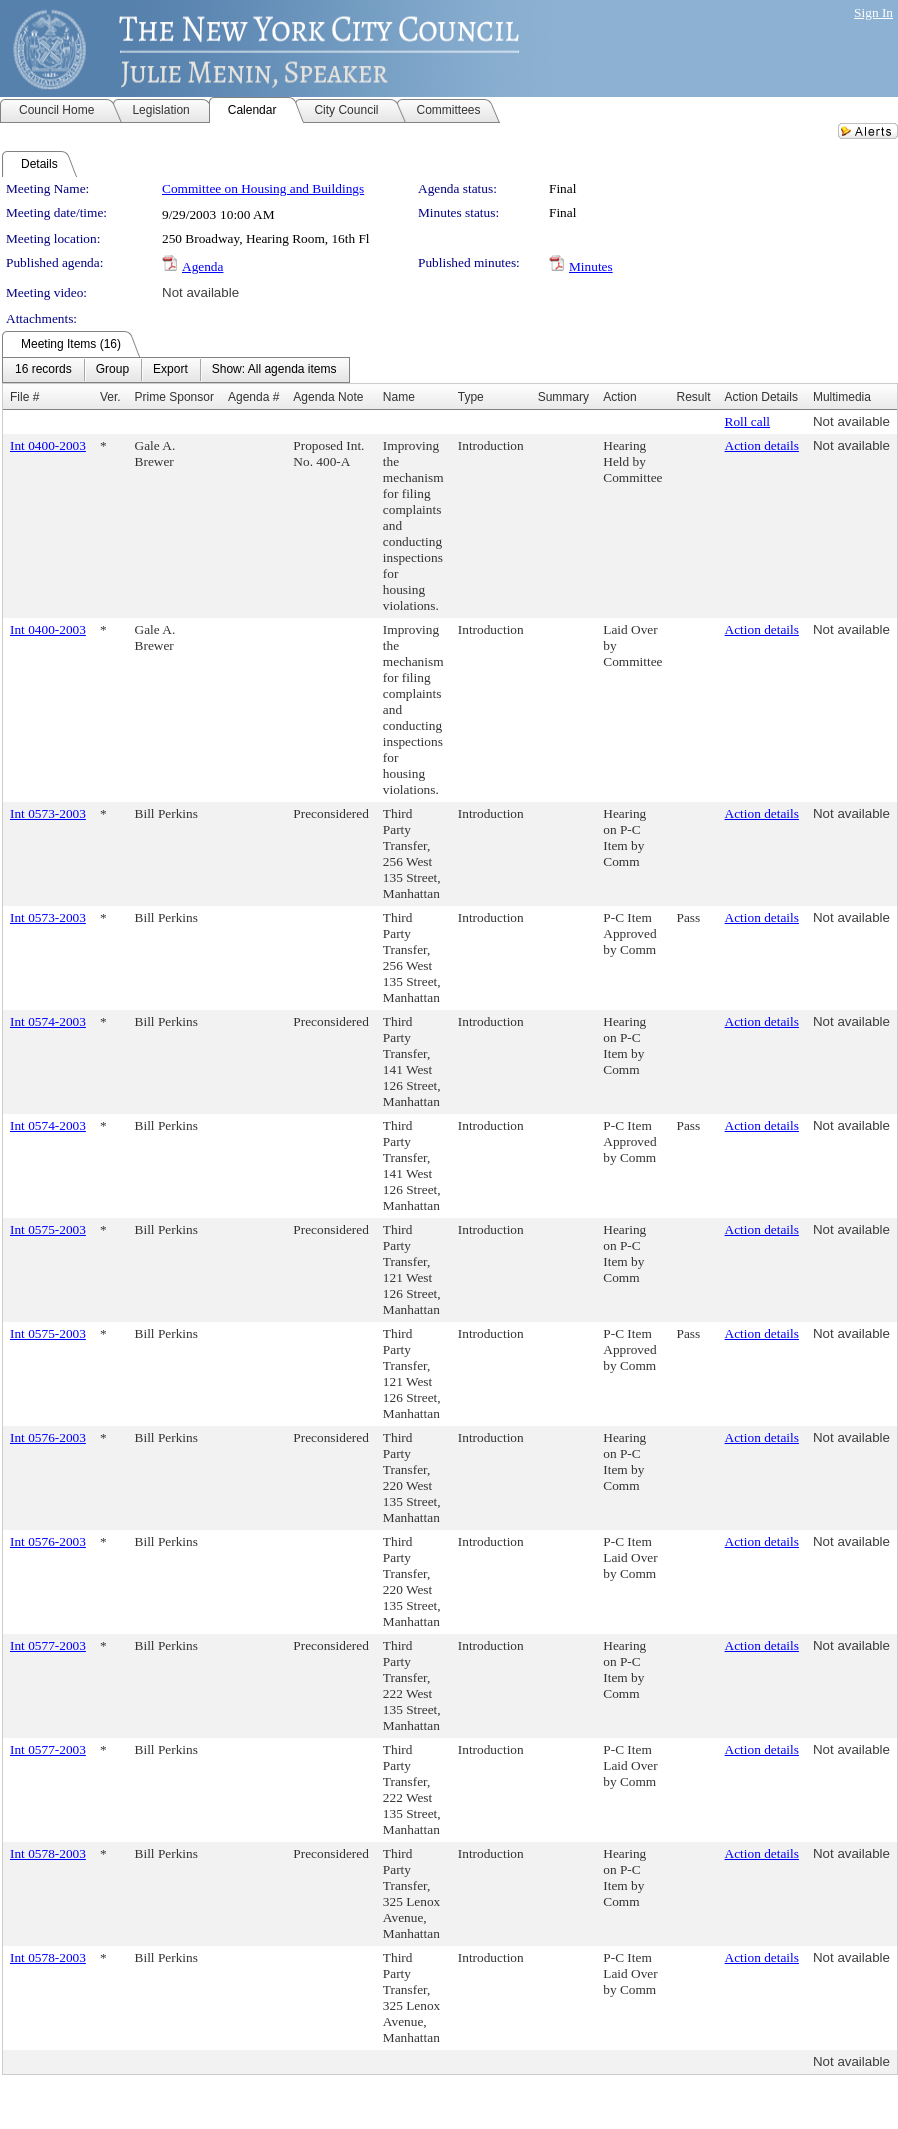 This screenshot has height=2129, width=898. Describe the element at coordinates (471, 397) in the screenshot. I see `Type` at that location.